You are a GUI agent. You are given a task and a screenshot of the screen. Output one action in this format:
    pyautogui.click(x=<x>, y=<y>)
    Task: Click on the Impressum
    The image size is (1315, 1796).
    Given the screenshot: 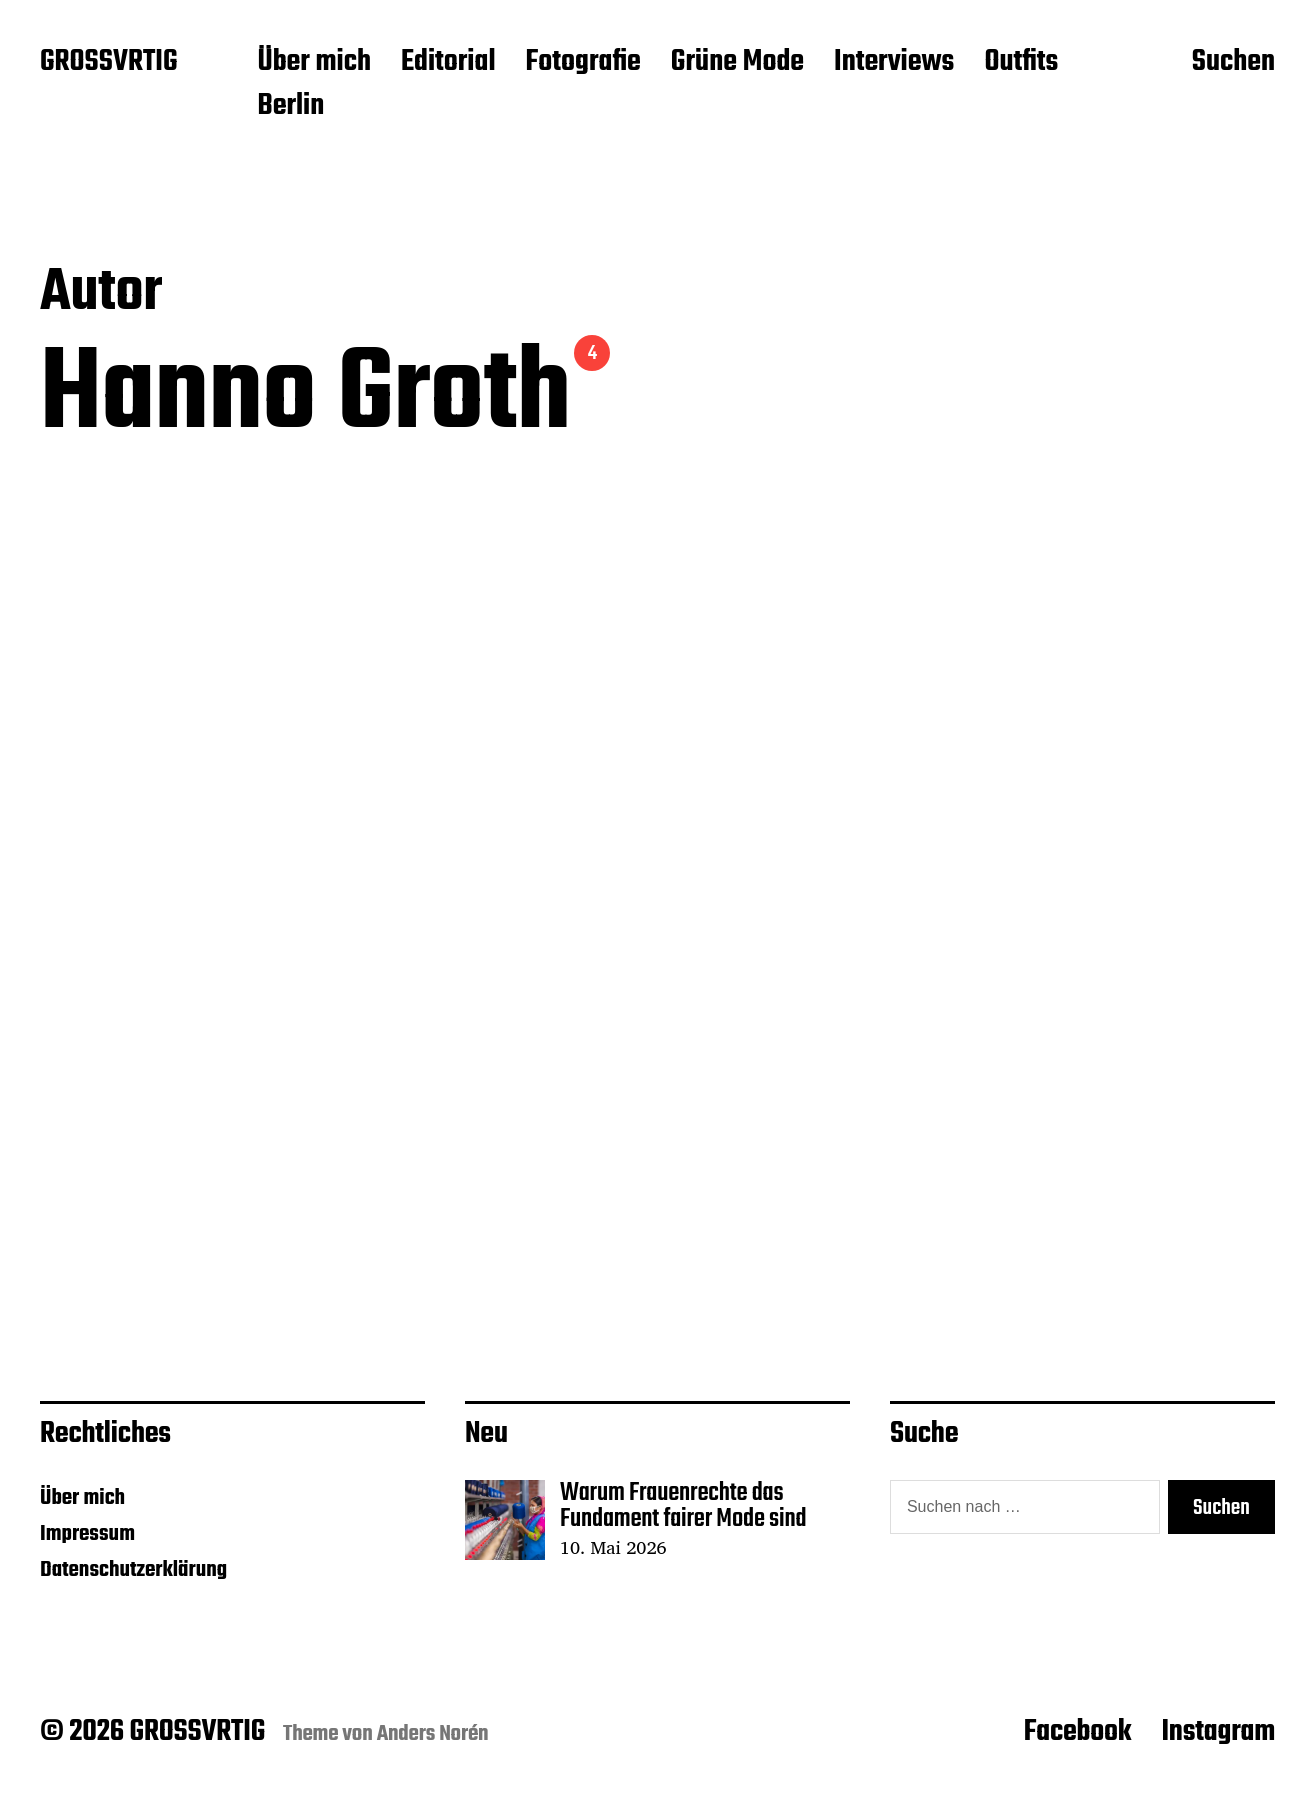 What is the action you would take?
    pyautogui.click(x=87, y=1534)
    